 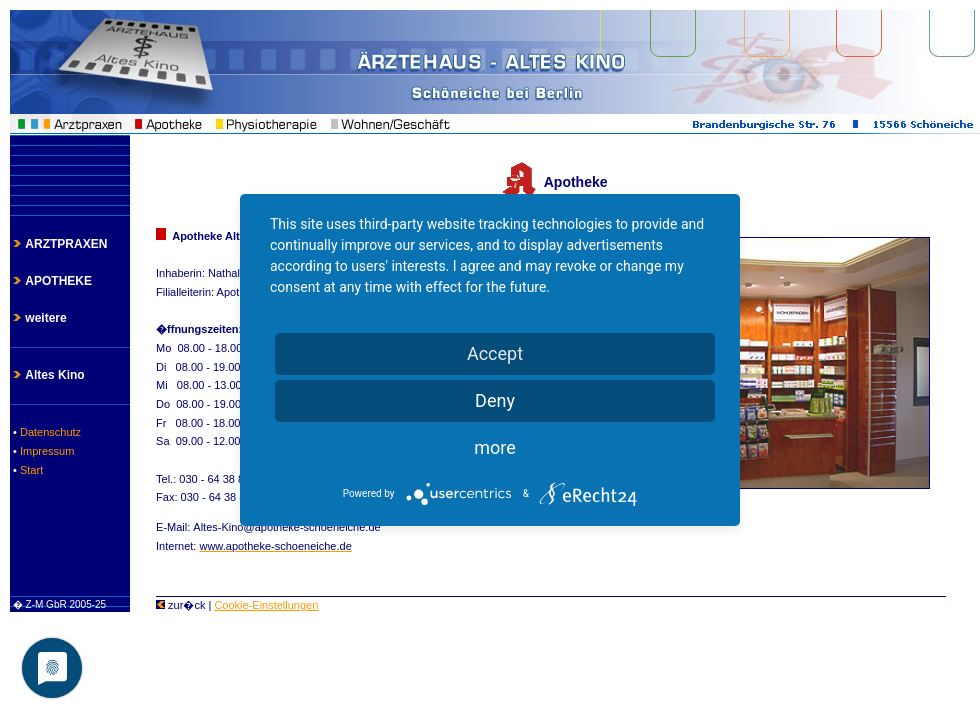 I want to click on zur�ck, so click(x=180, y=605).